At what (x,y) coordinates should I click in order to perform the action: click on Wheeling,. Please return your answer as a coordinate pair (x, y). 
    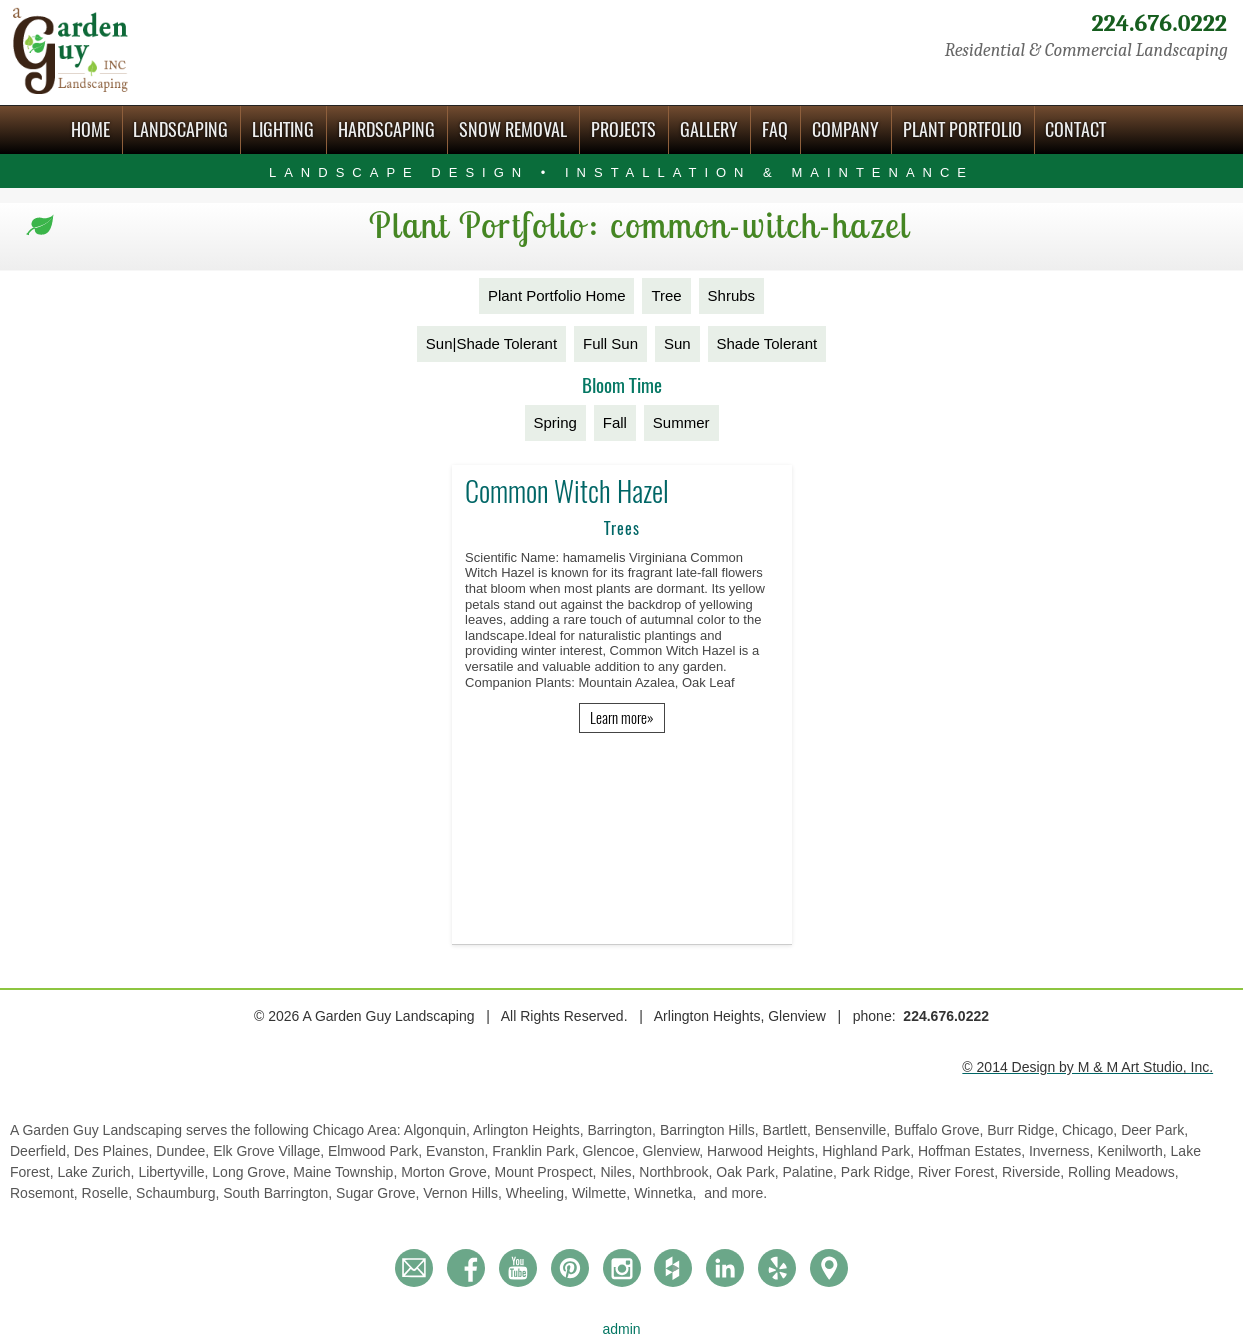
    Looking at the image, I should click on (539, 1193).